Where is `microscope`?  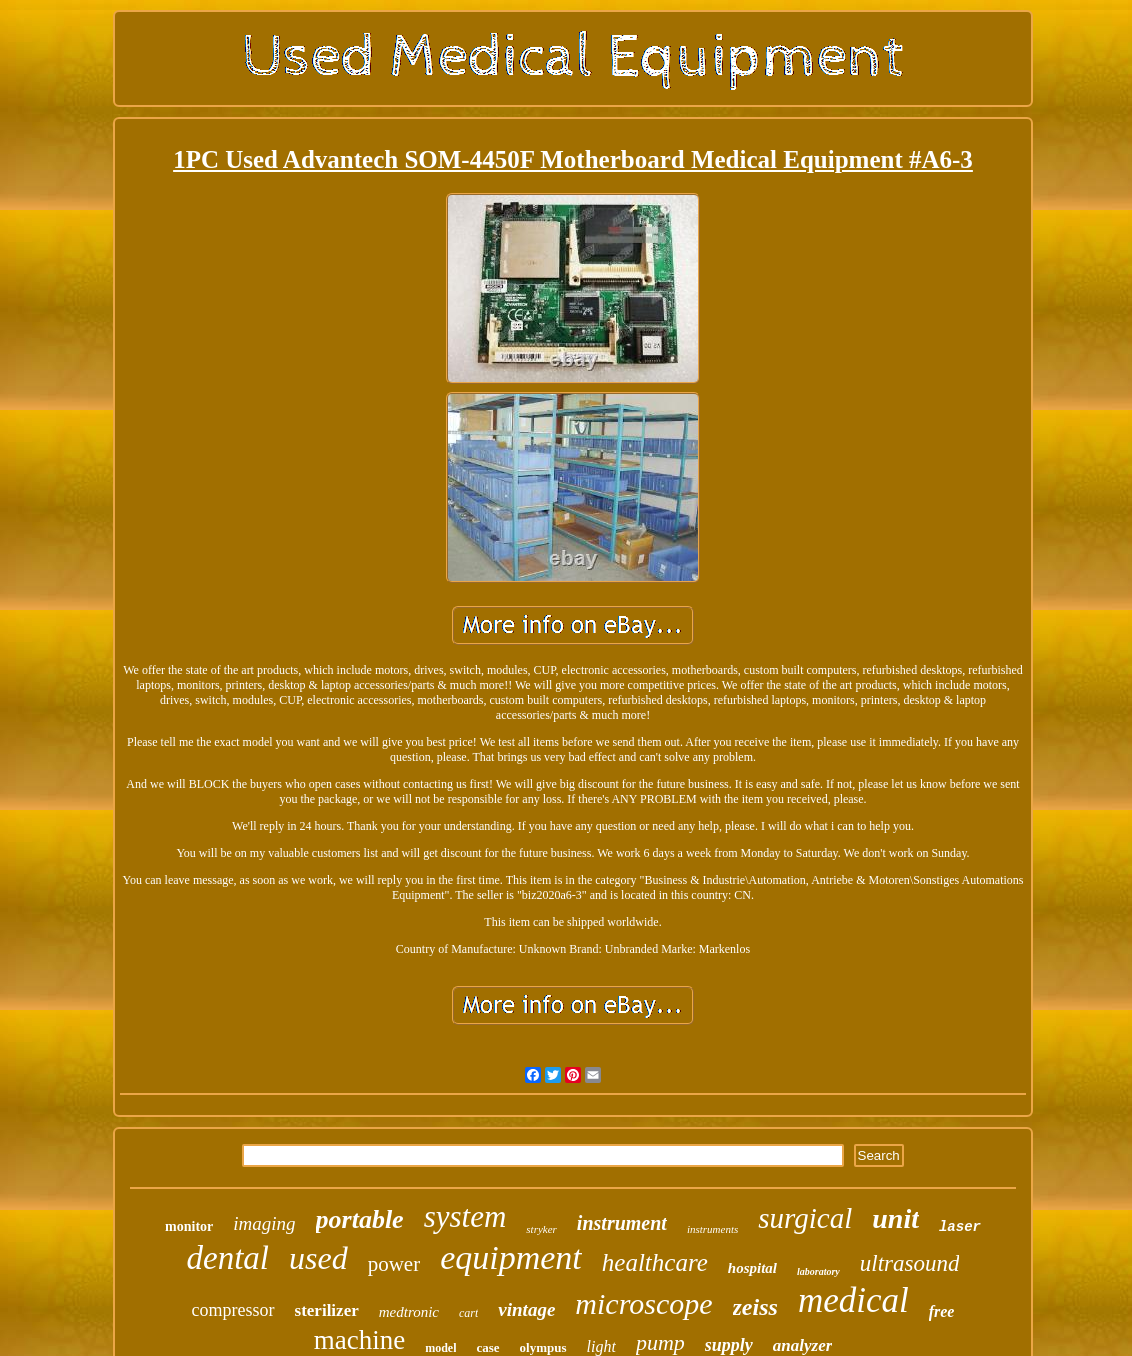
microscope is located at coordinates (643, 1303).